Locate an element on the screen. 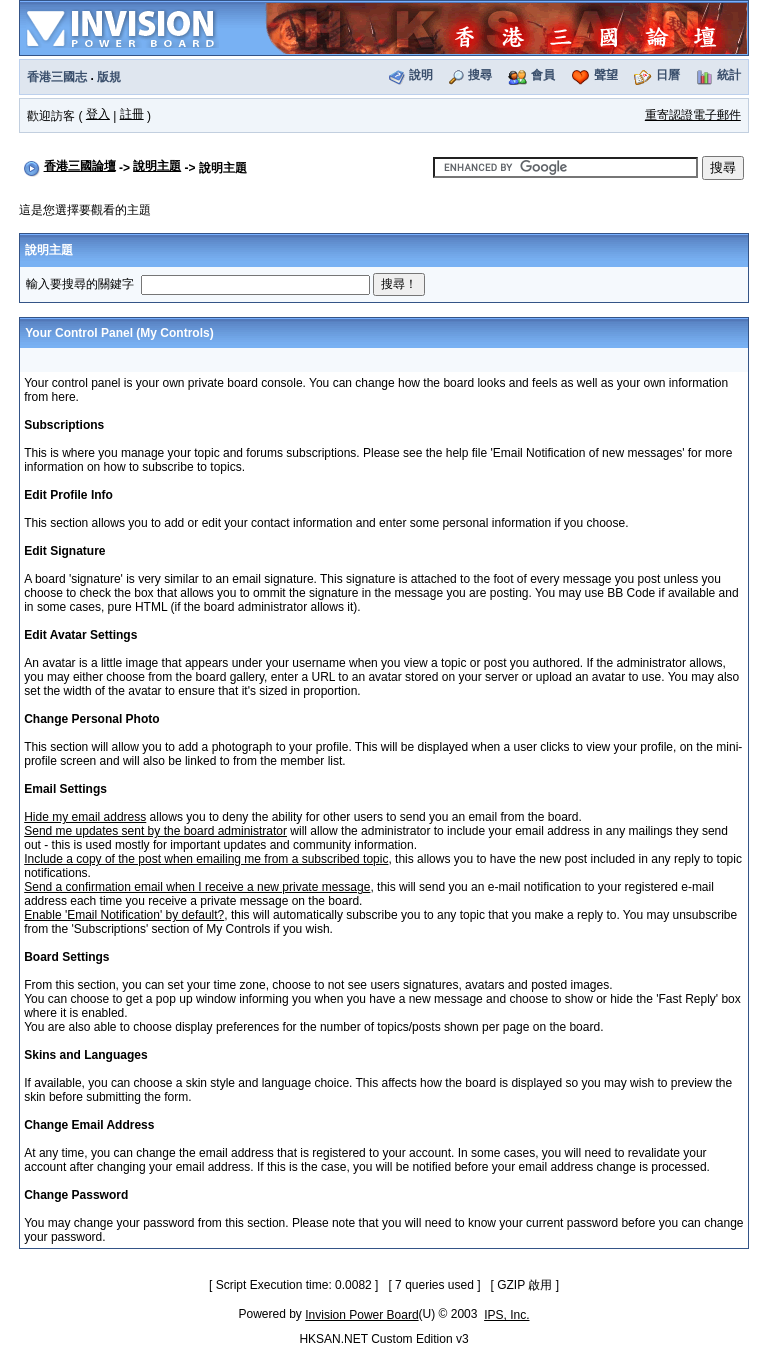 The width and height of the screenshot is (768, 1357). 搜尋 is located at coordinates (480, 75).